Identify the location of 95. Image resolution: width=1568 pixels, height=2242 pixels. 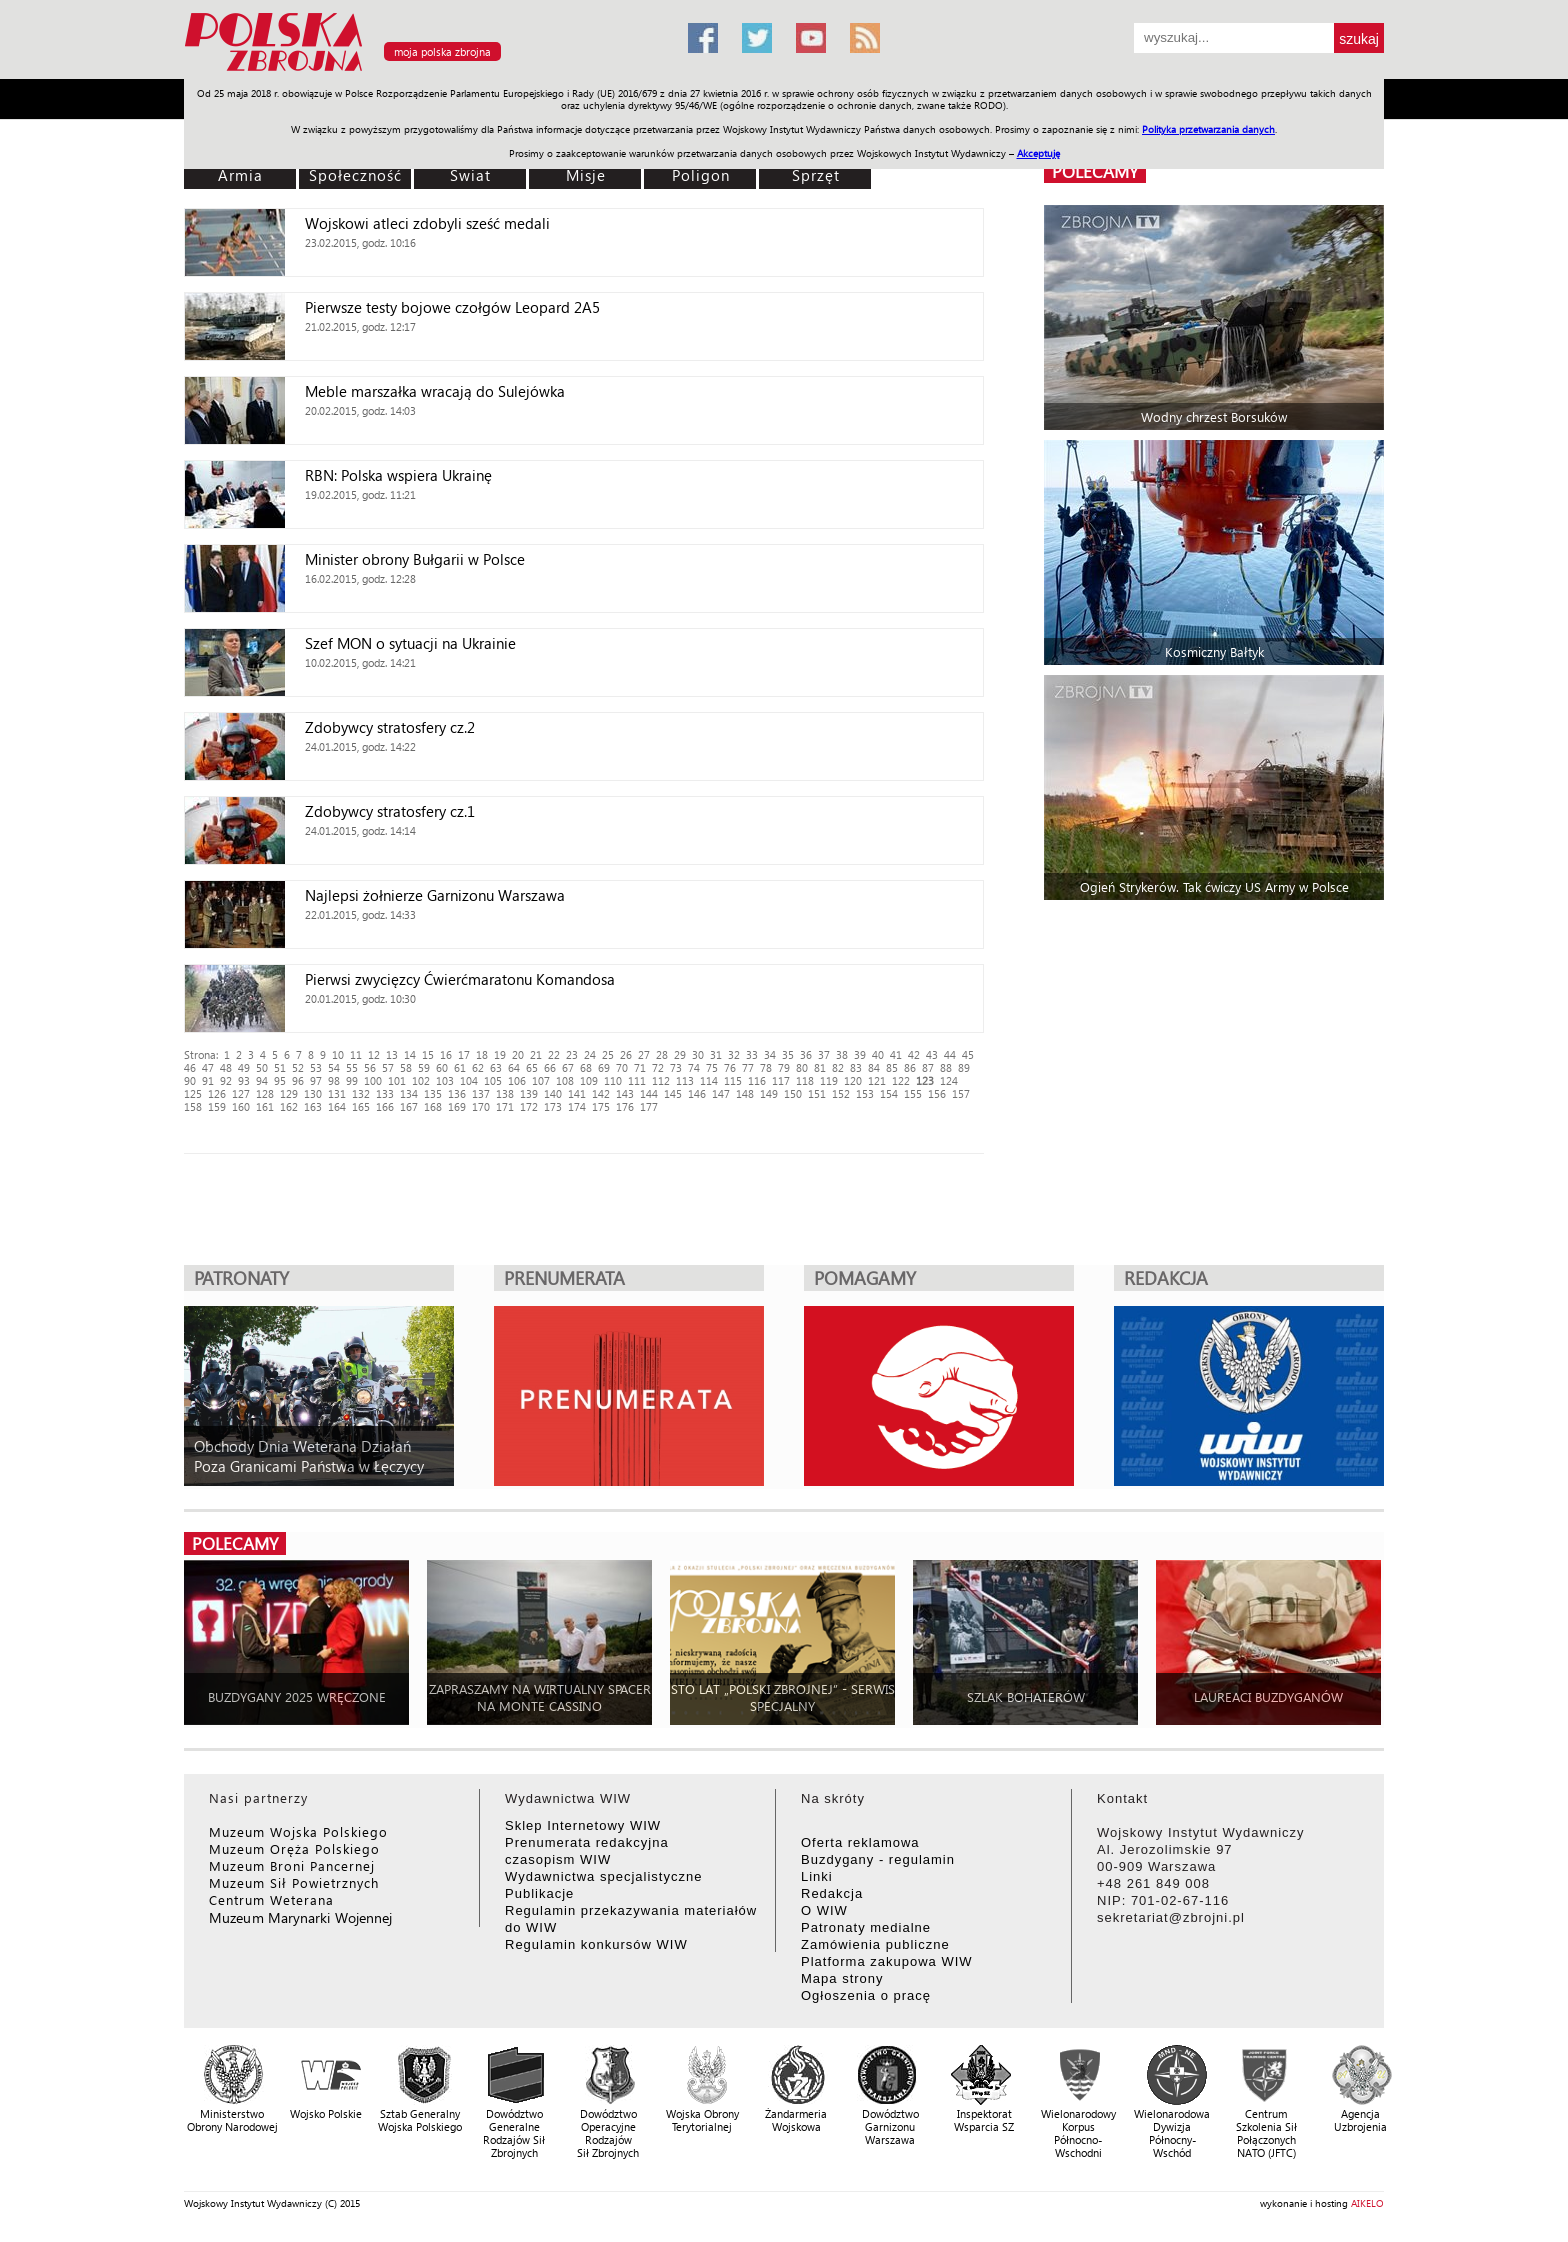
(280, 1080).